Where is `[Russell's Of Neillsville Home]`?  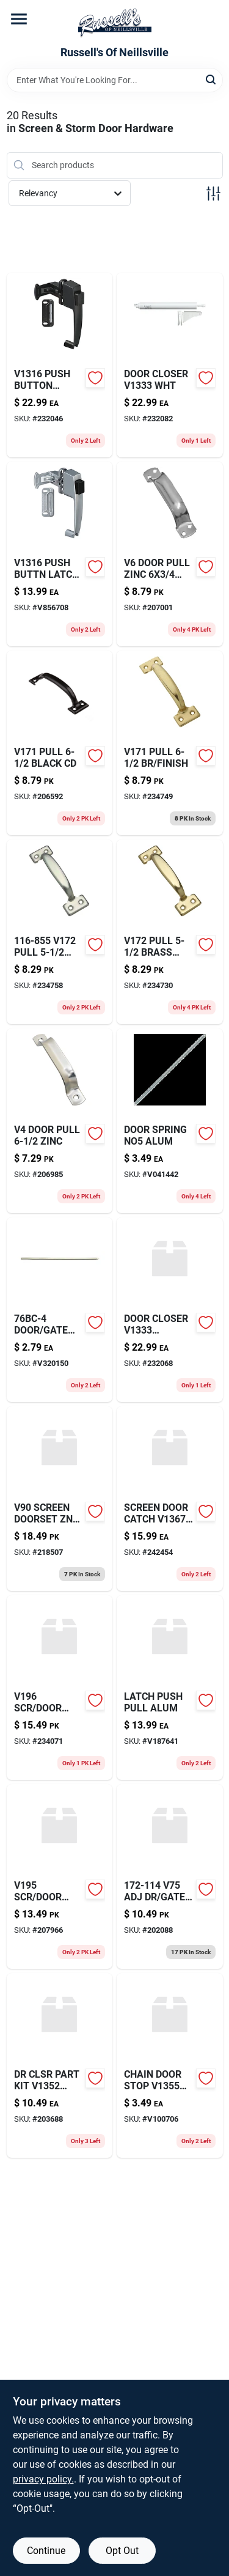
[Russell's Of Neillsville Home] is located at coordinates (114, 23).